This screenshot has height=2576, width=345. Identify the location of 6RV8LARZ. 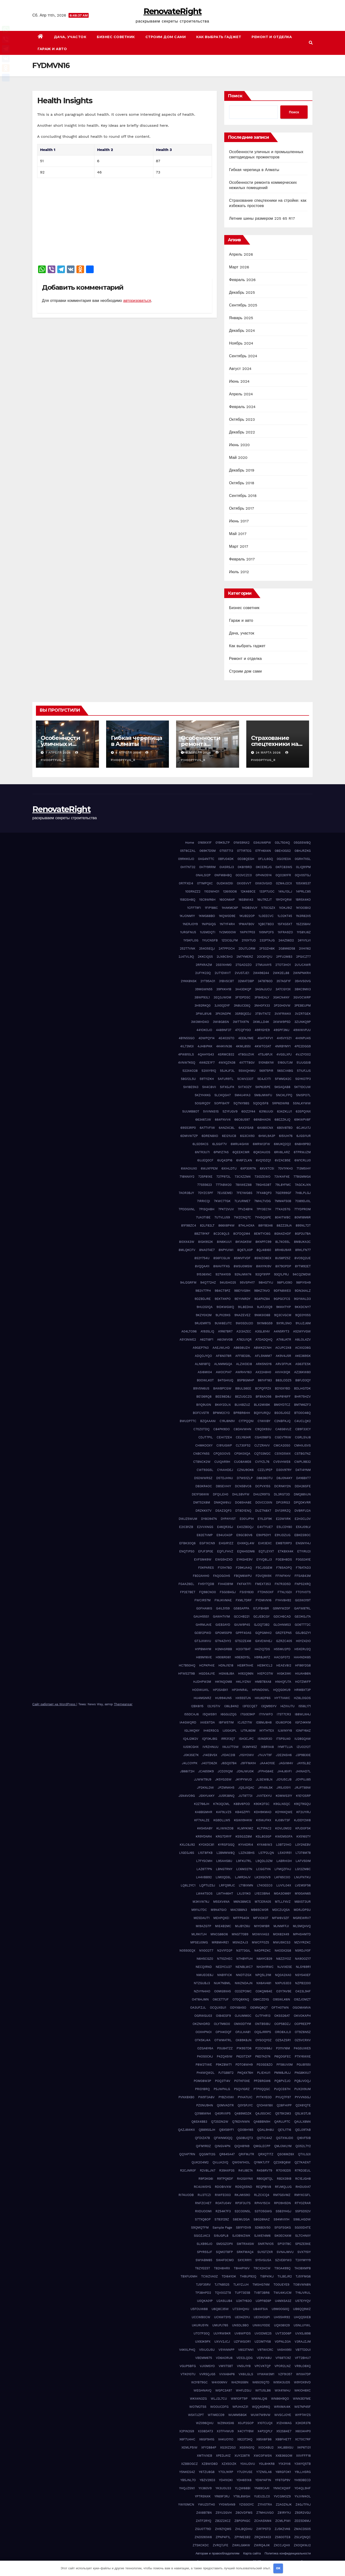
(282, 1152).